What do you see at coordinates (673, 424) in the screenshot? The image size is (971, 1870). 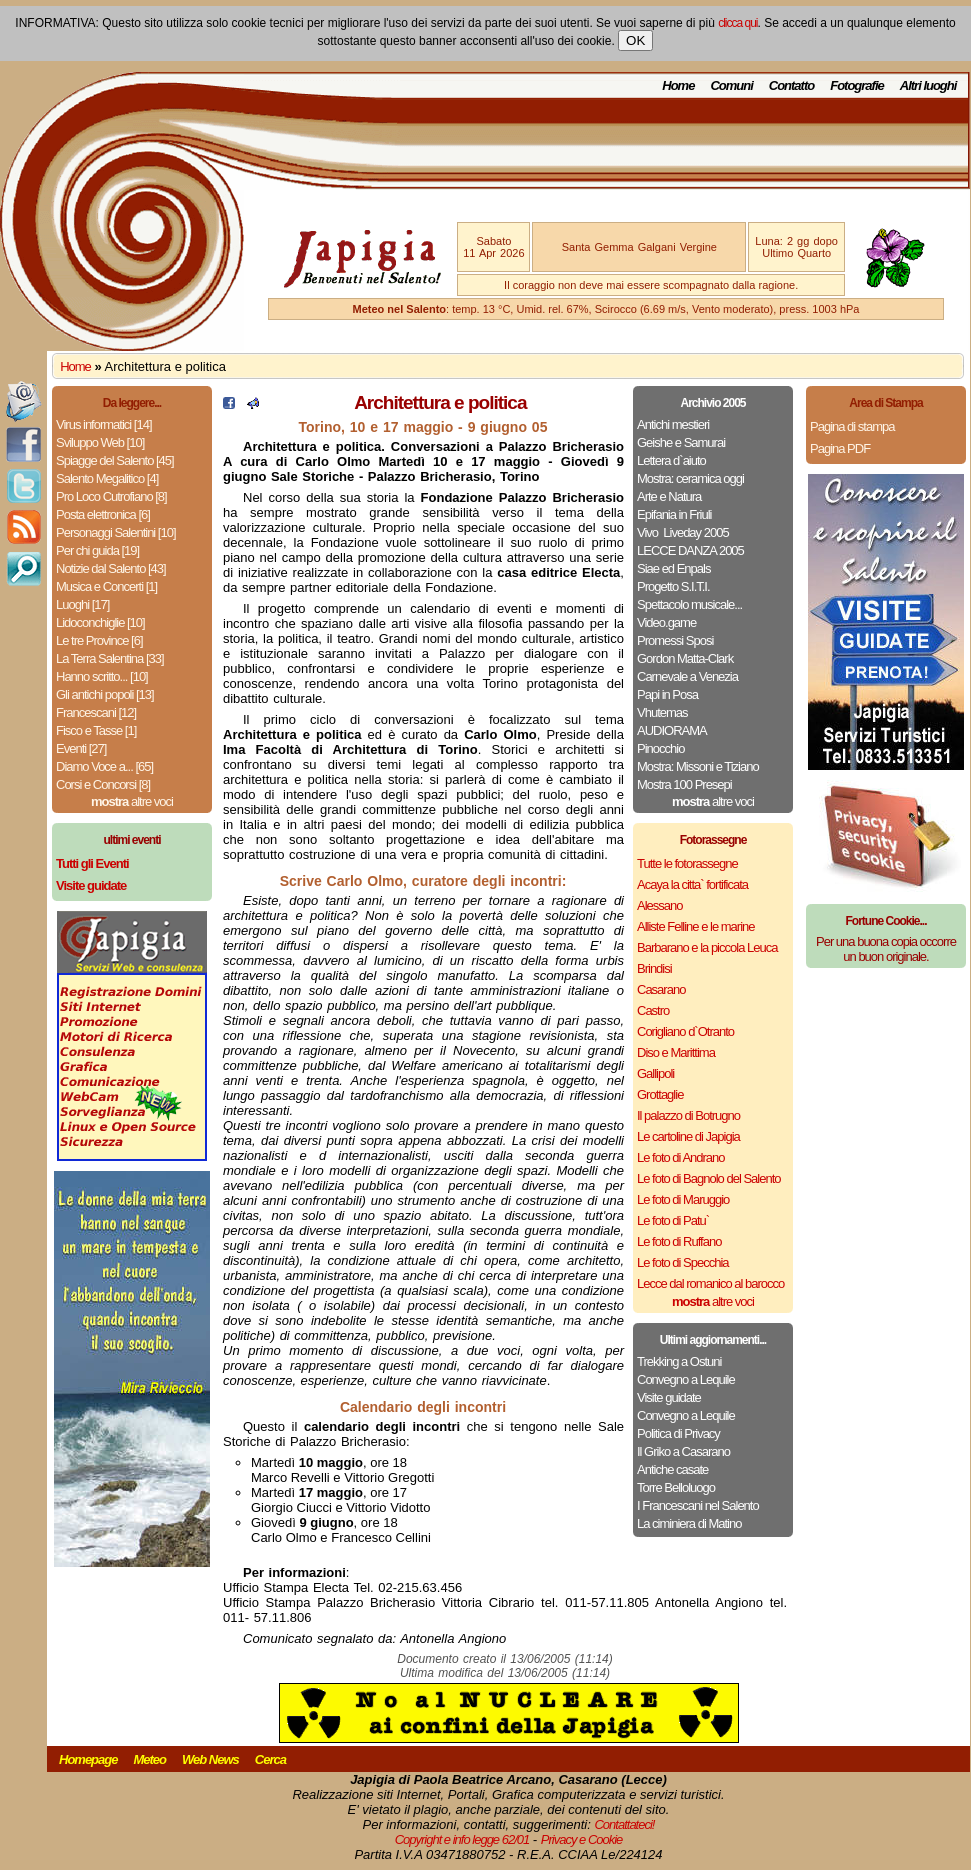 I see `Antichi mestieri` at bounding box center [673, 424].